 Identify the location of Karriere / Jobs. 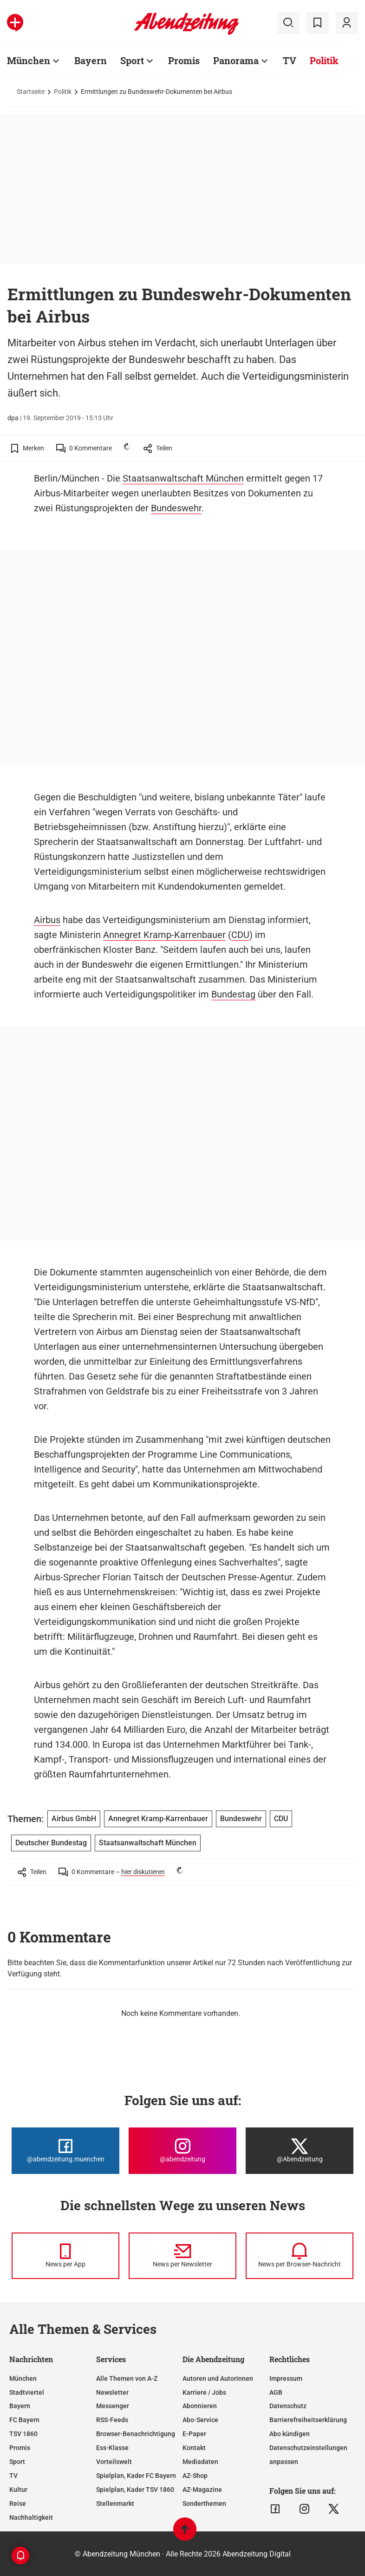
(204, 2392).